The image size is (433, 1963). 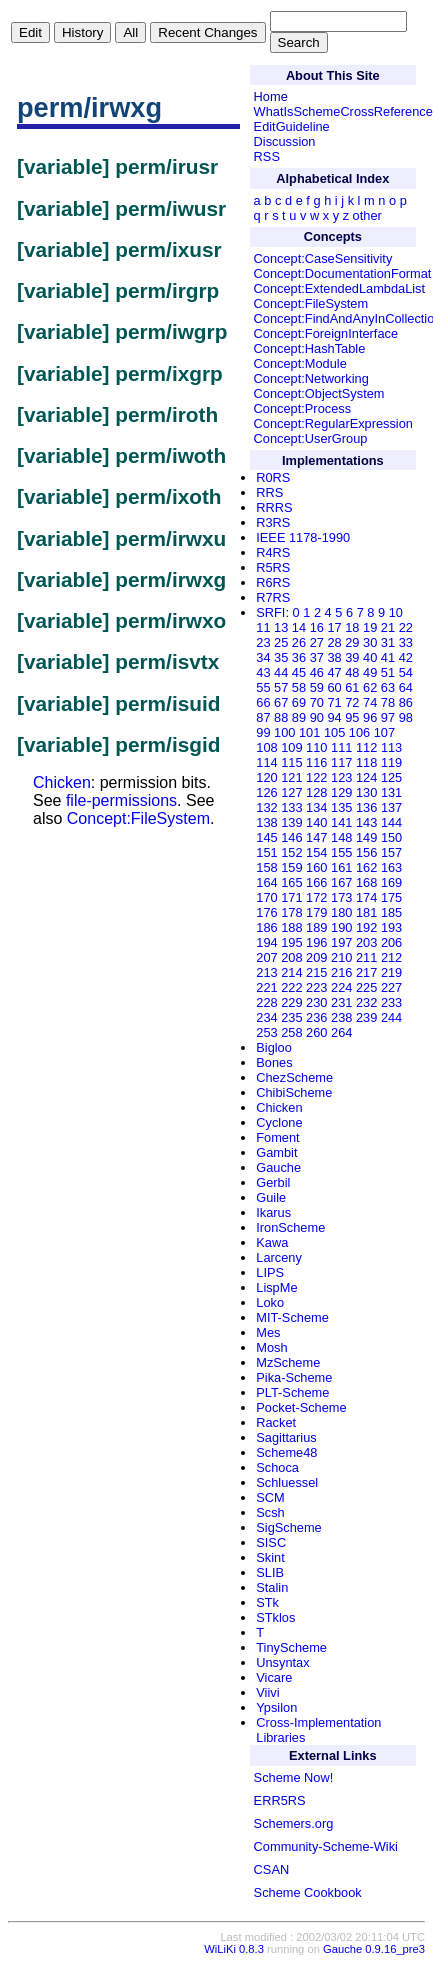 I want to click on Vicare, so click(x=274, y=1677).